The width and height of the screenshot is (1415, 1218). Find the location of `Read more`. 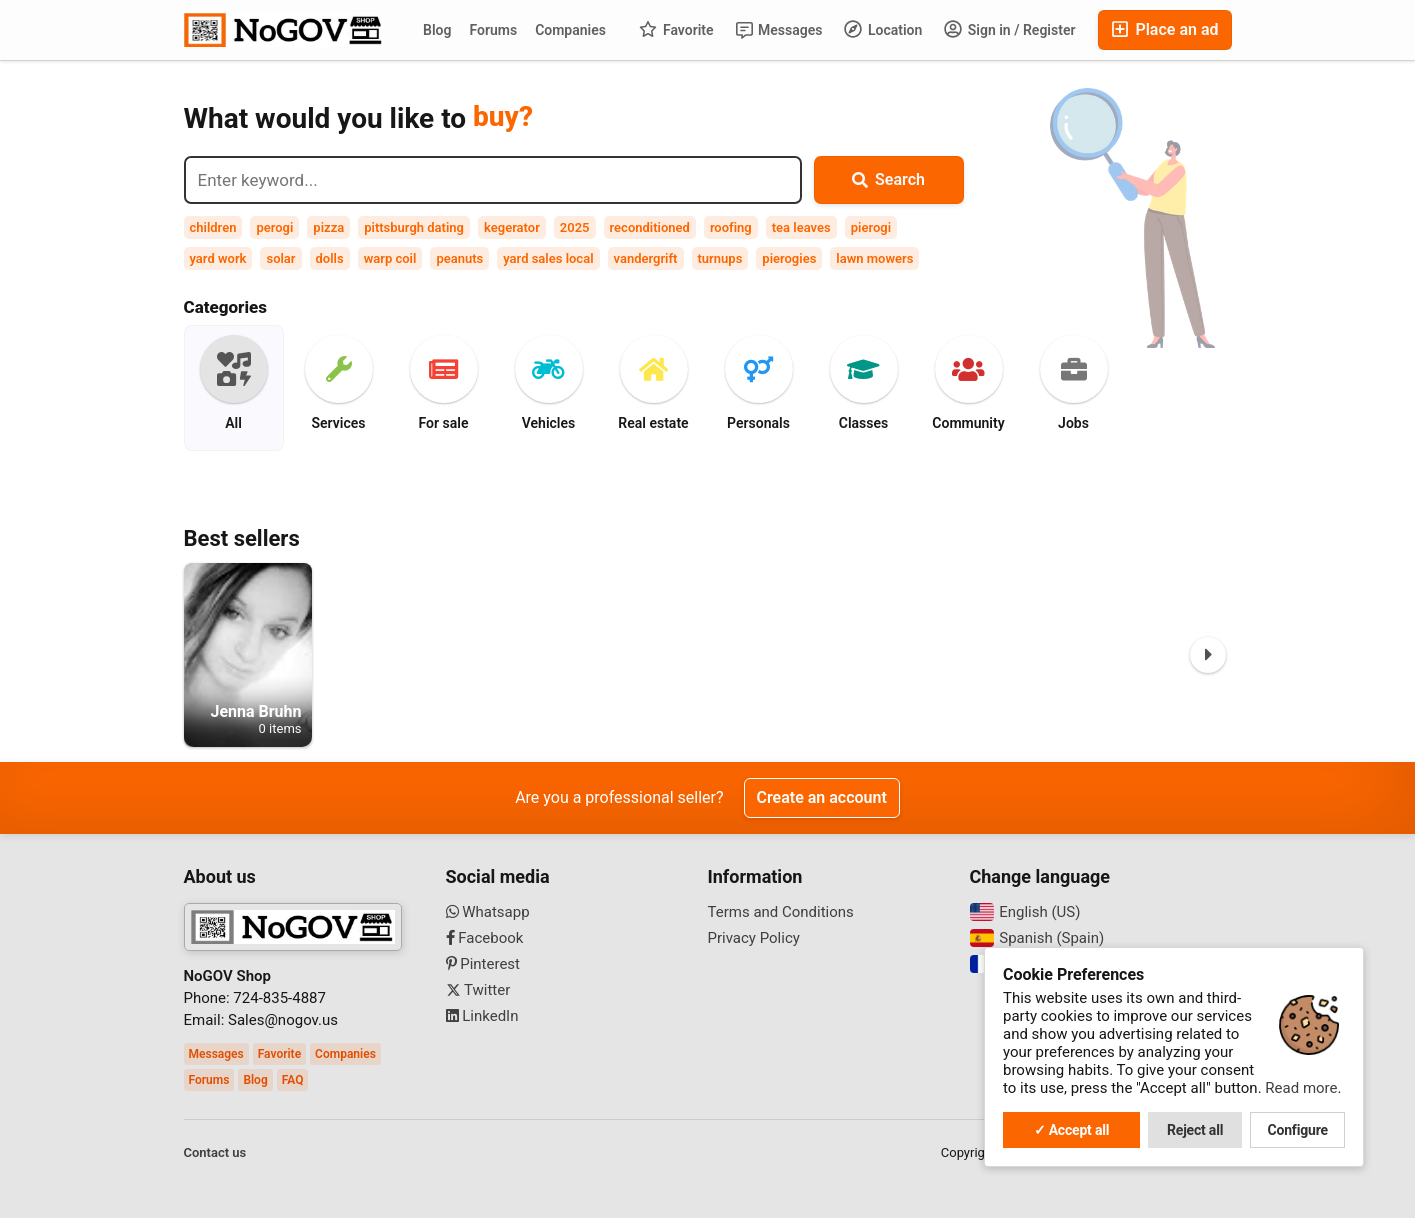

Read more is located at coordinates (1301, 1088).